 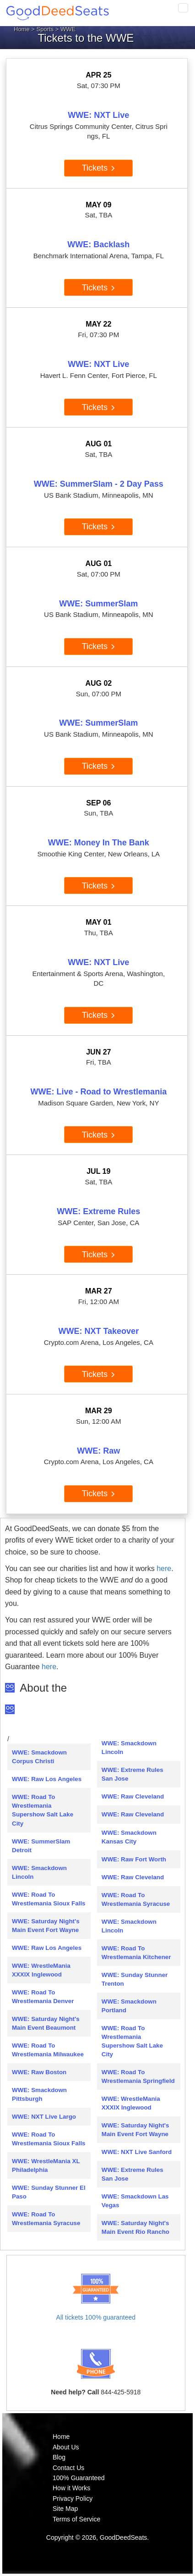 I want to click on WWE: Smackdown Kansas City, so click(x=129, y=1837).